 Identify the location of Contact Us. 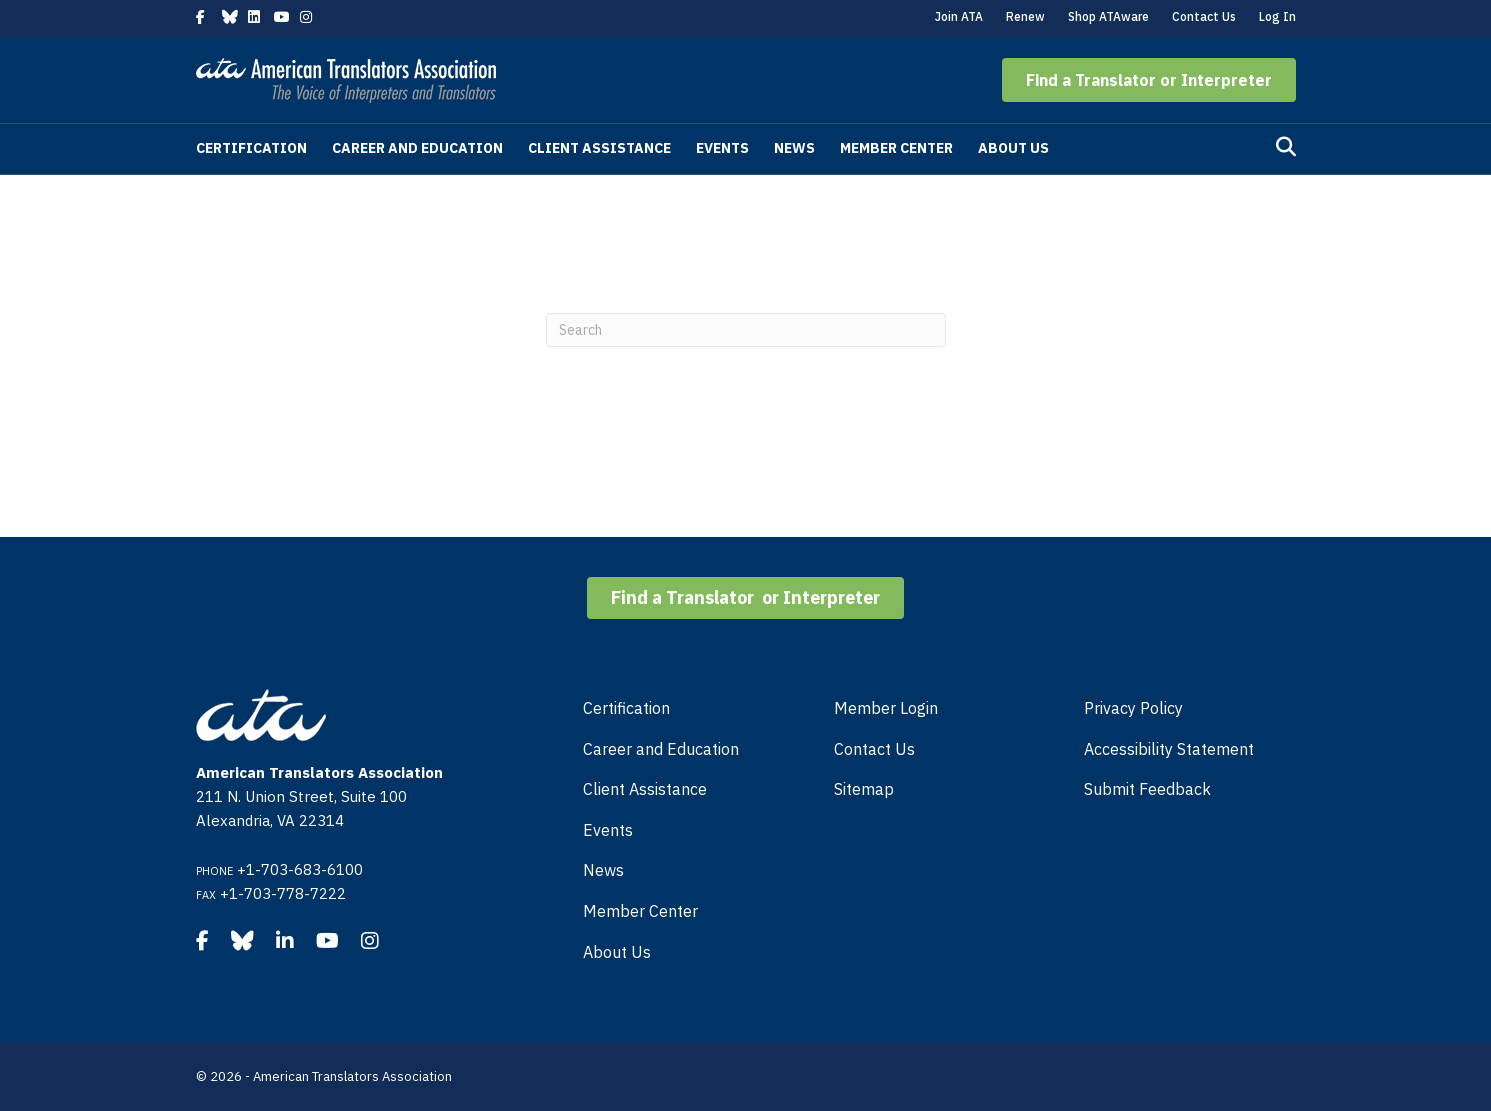
(1204, 16).